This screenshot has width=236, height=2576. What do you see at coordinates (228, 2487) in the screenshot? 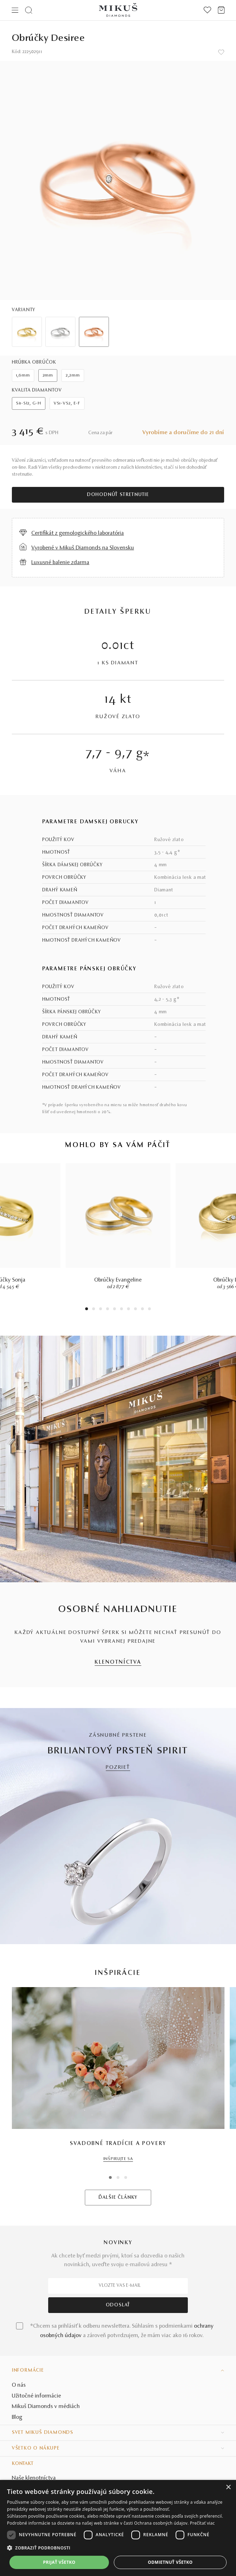
I see `× [button]` at bounding box center [228, 2487].